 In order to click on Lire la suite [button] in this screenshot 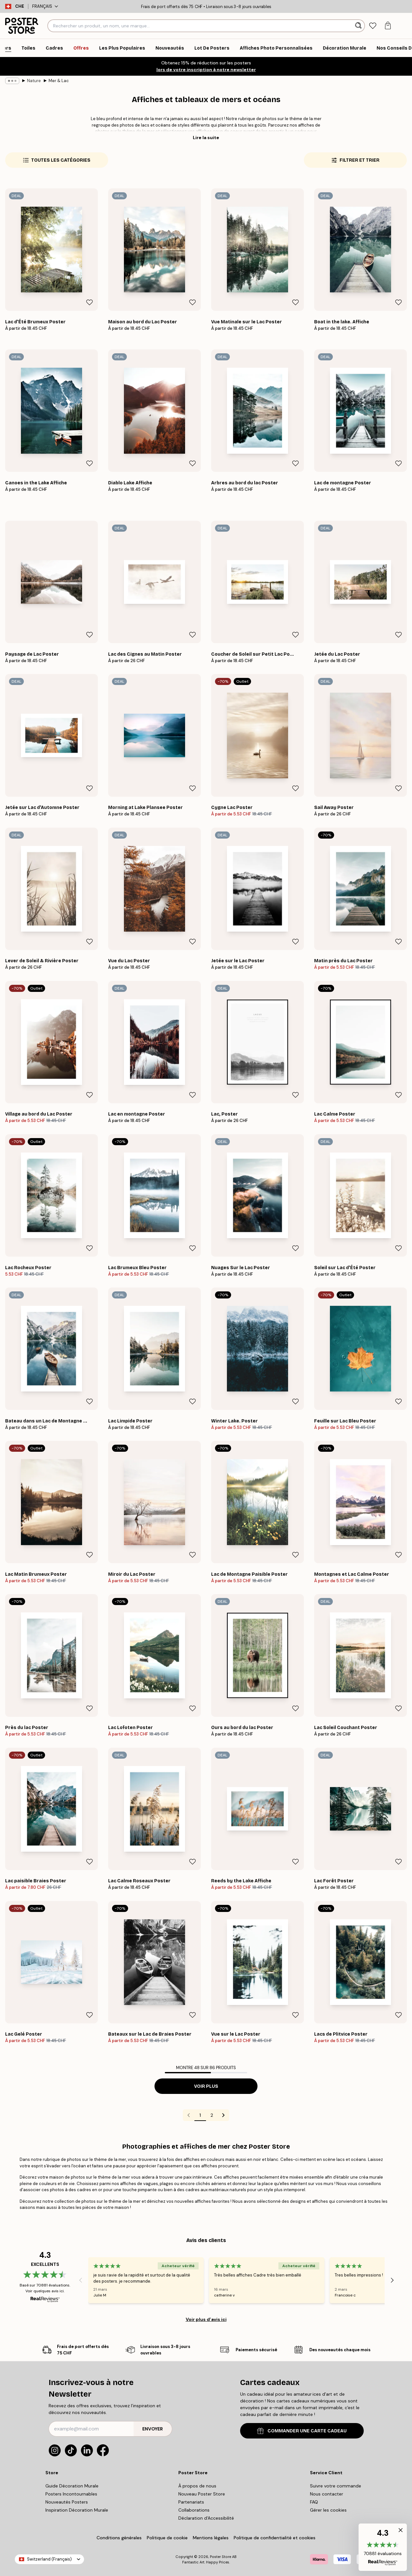, I will do `click(206, 137)`.